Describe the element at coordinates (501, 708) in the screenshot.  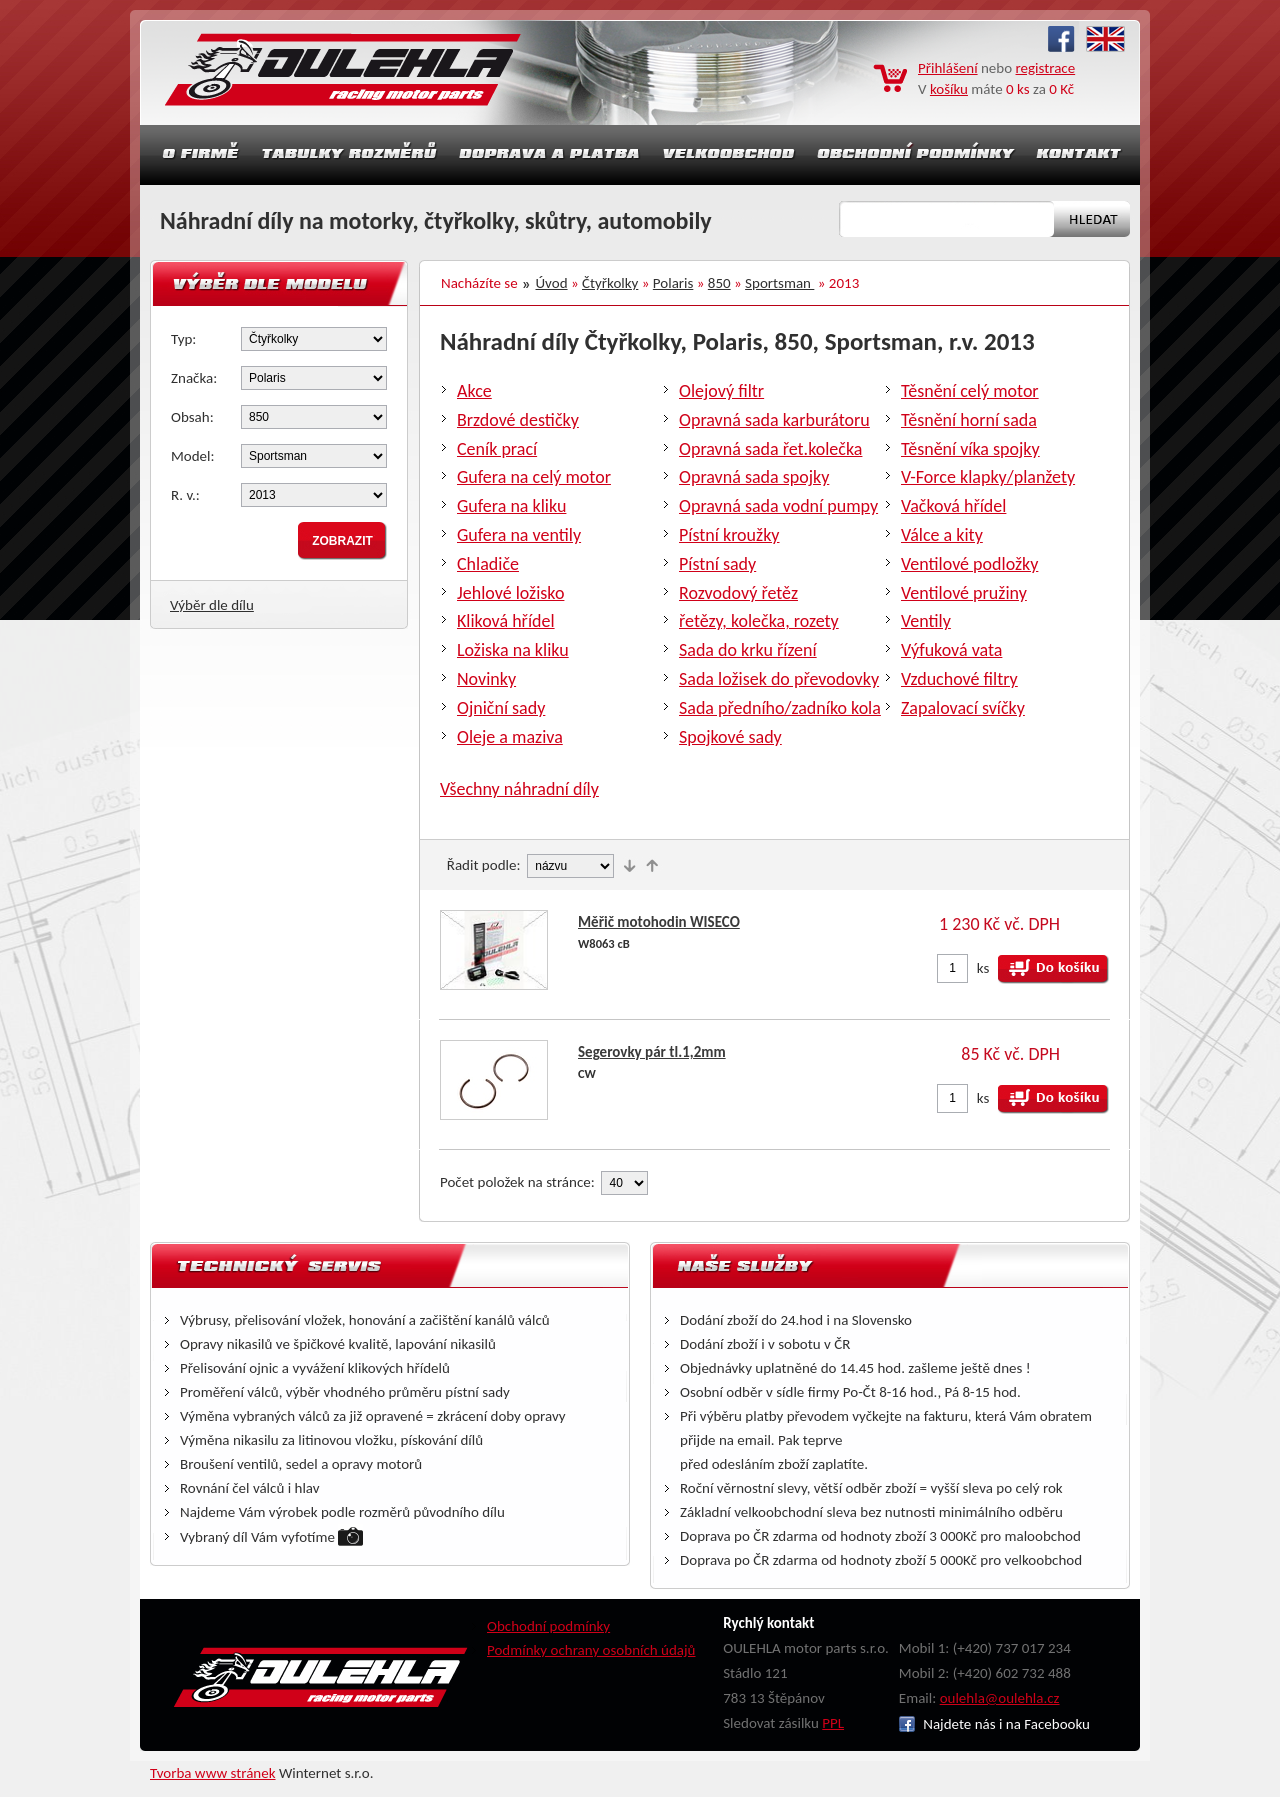
I see `Ojniční sady` at that location.